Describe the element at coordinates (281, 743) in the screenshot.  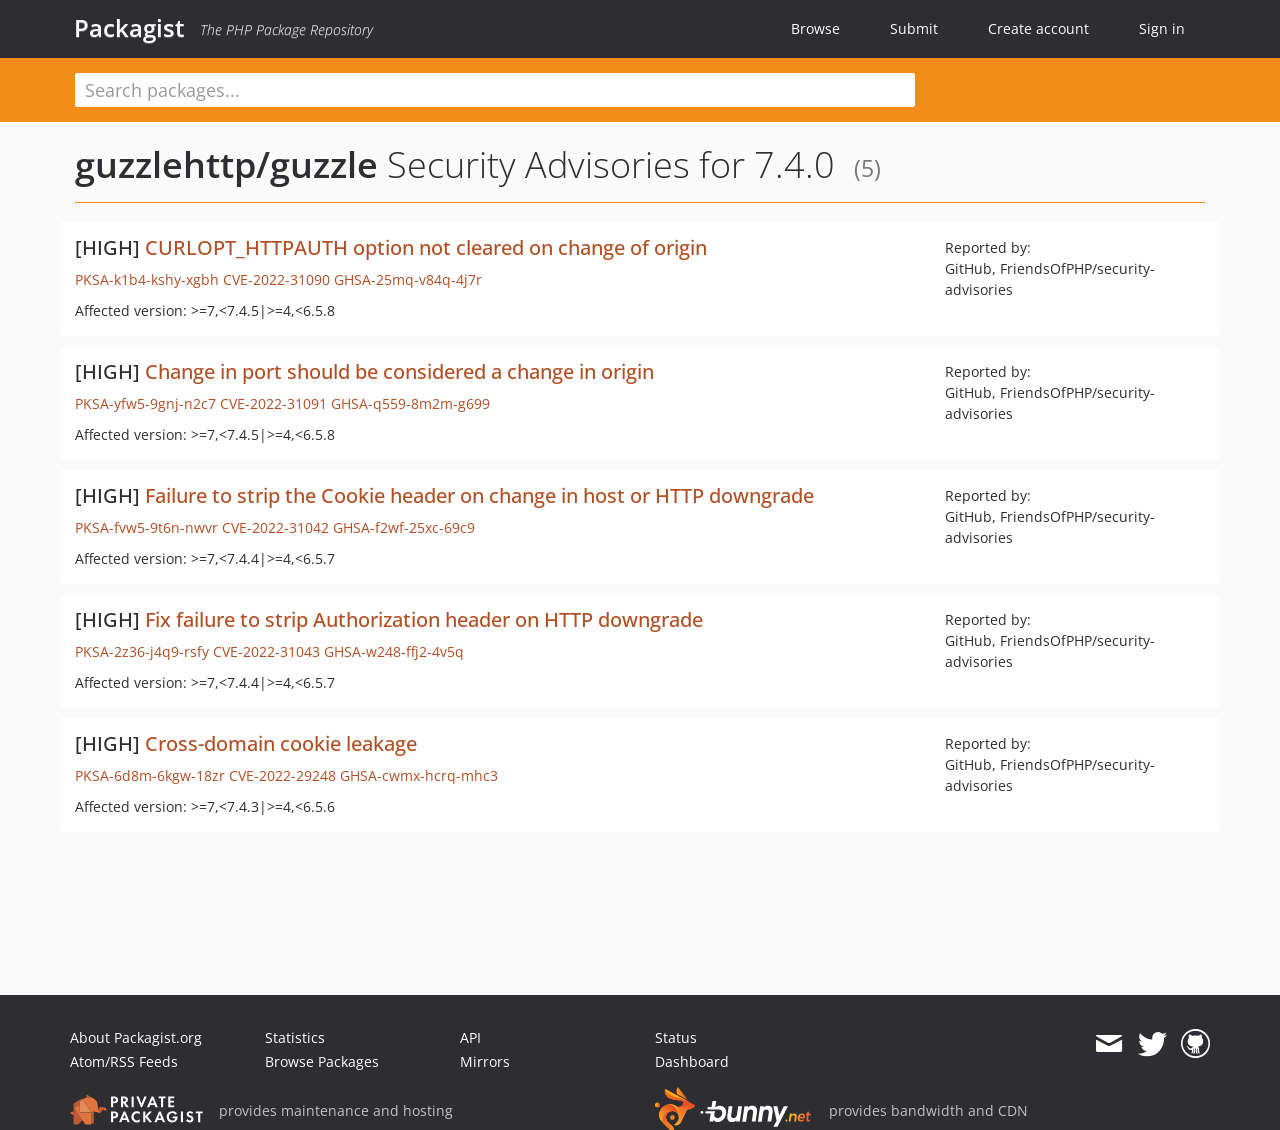
I see `Cross-domain cookie leakage` at that location.